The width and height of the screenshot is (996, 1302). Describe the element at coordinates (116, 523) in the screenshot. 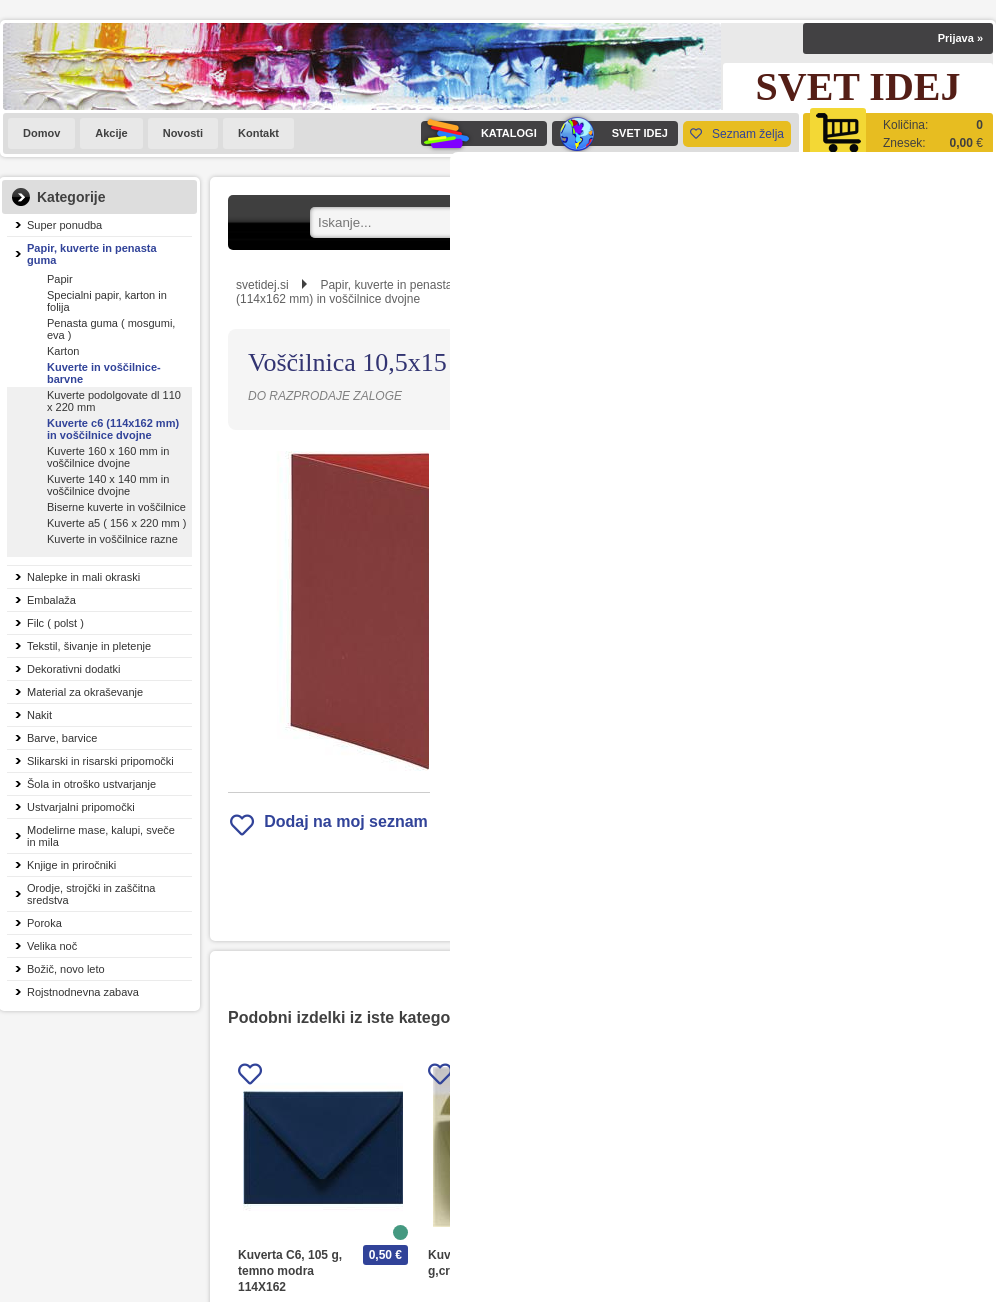

I see `Kuverte a5 ( 156 x 220 mm )` at that location.